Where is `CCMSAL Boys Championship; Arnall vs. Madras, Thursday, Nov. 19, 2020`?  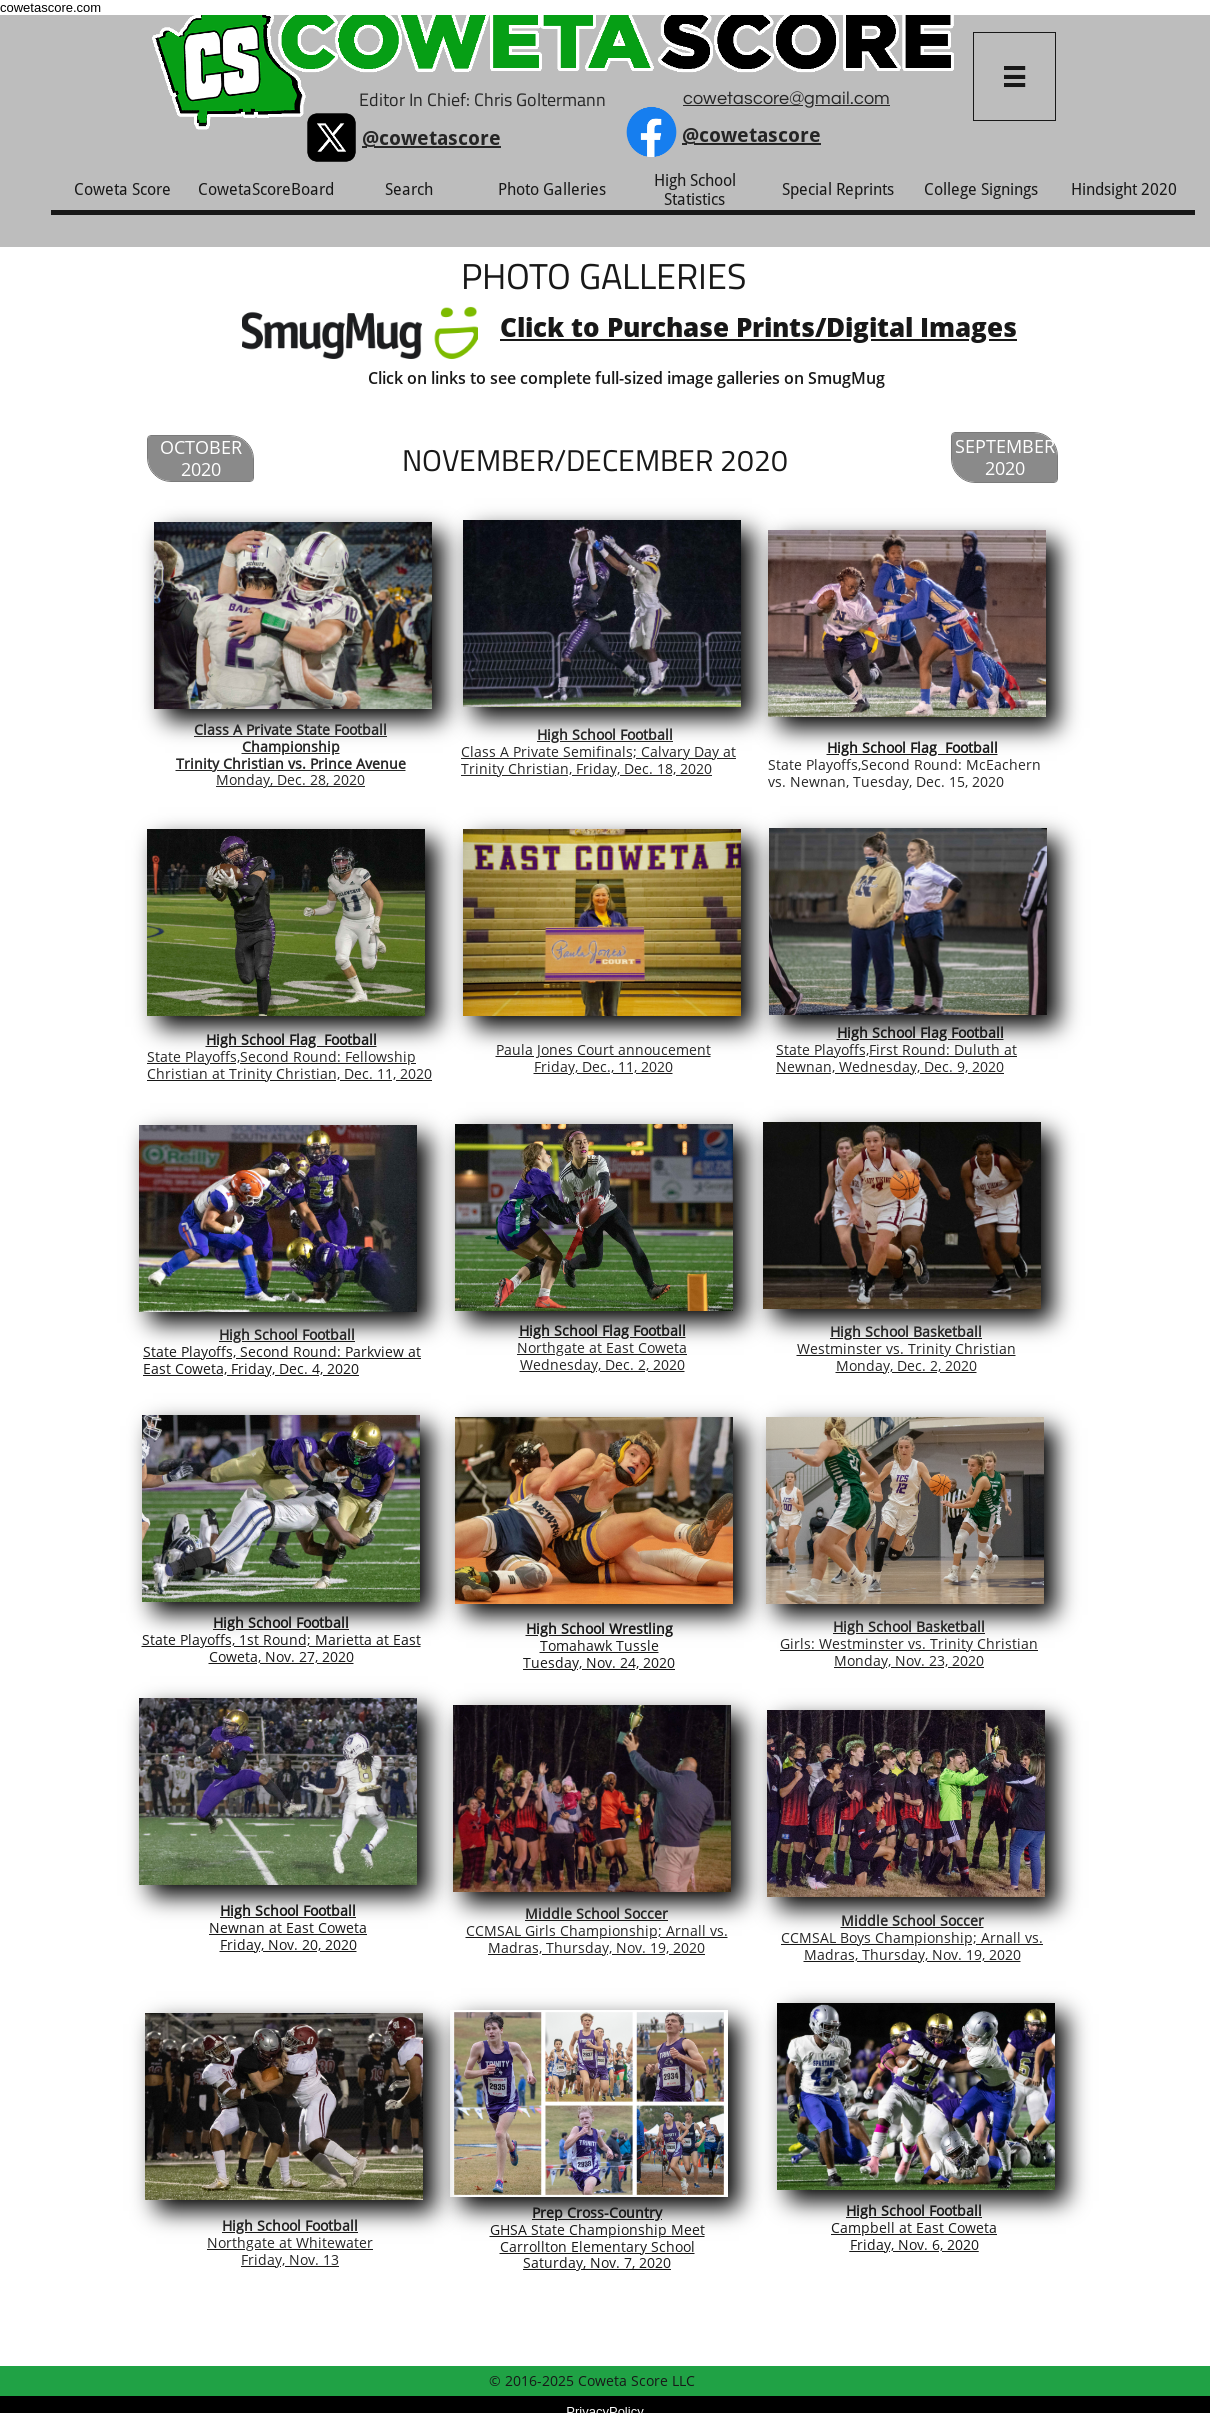 CCMSAL Boys Championship; Arnall vs. Madras, Thursday, Nov. 19, 2020 is located at coordinates (912, 1946).